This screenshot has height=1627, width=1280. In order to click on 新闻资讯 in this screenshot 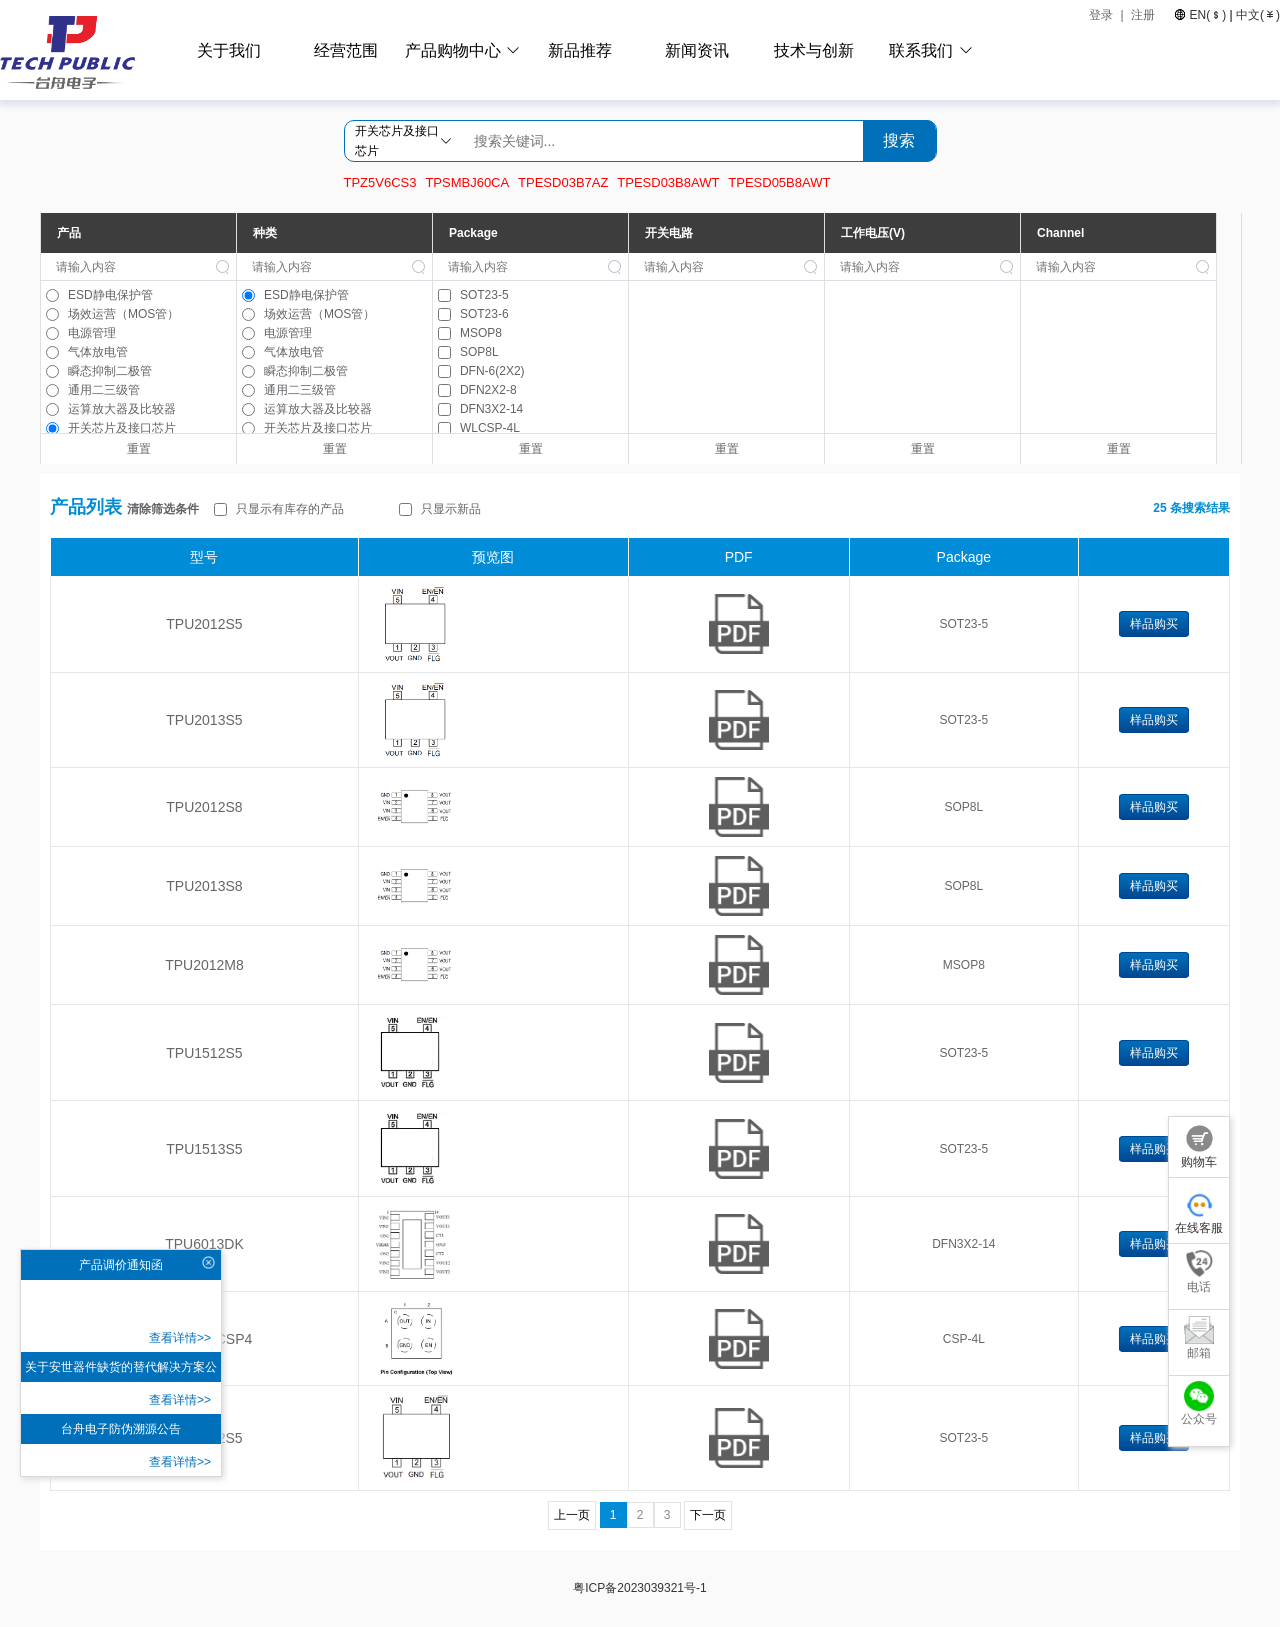, I will do `click(697, 50)`.